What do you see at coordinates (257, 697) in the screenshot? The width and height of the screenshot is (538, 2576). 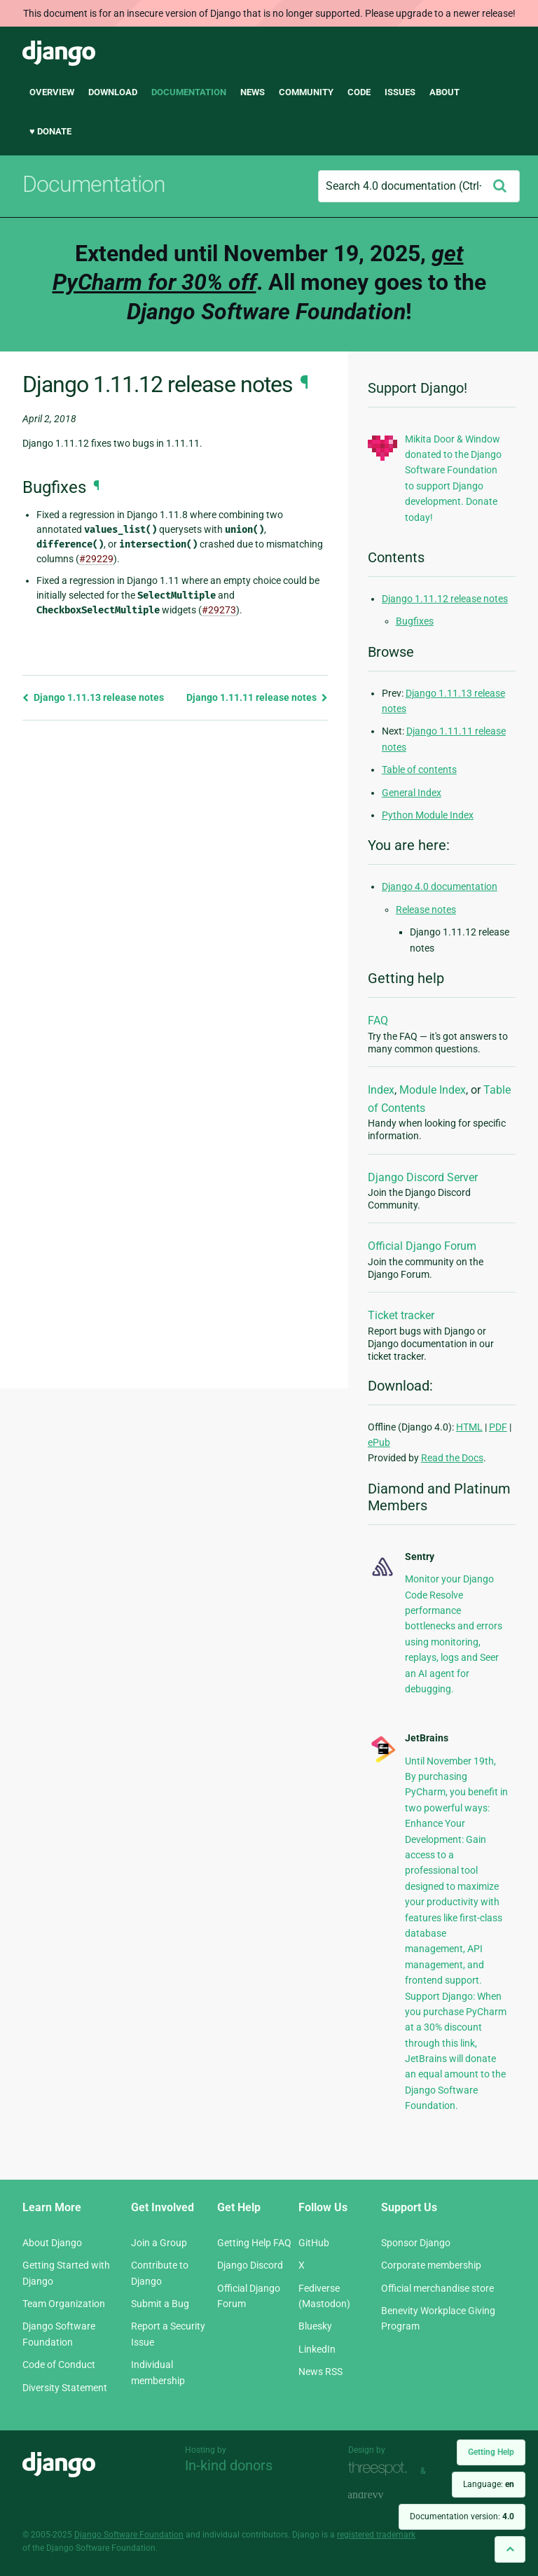 I see `Django 1.11.11 release notes` at bounding box center [257, 697].